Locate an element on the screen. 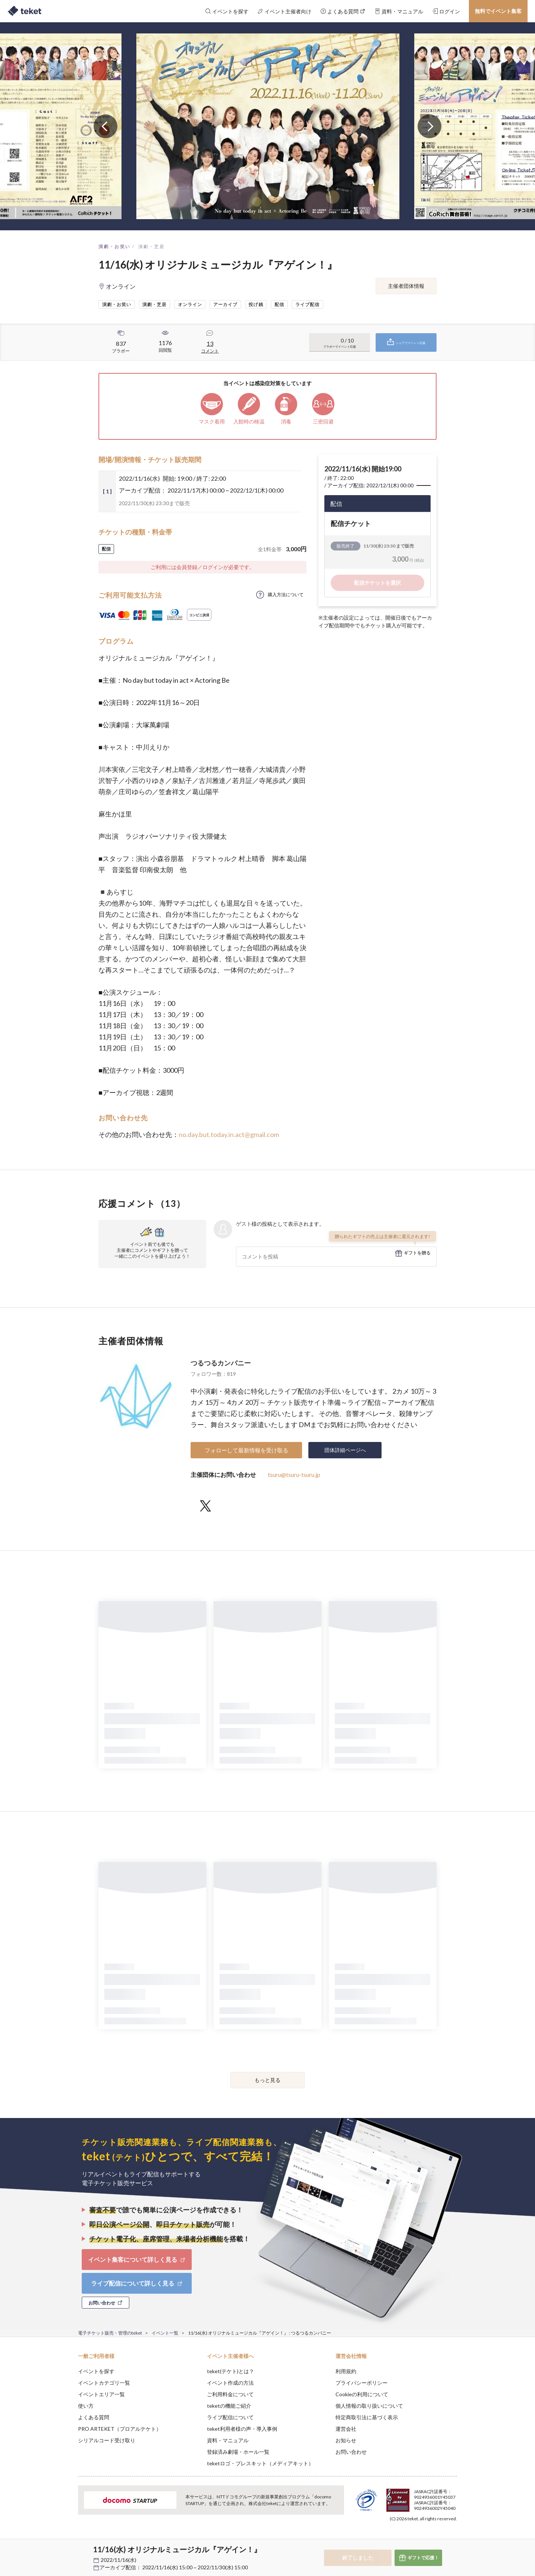 Image resolution: width=535 pixels, height=2576 pixels. 特定商取引法に基づく表示 is located at coordinates (366, 2417).